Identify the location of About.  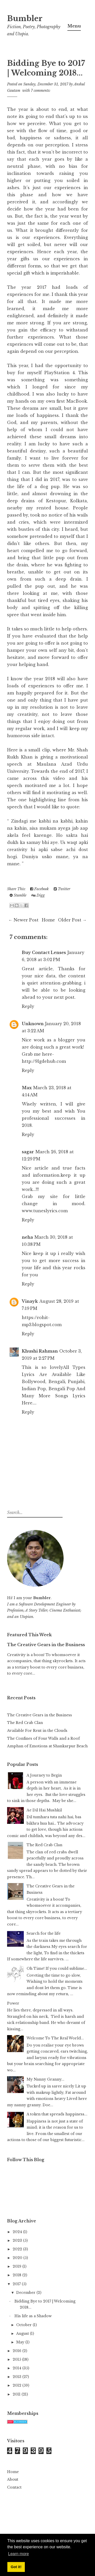
(12, 2479).